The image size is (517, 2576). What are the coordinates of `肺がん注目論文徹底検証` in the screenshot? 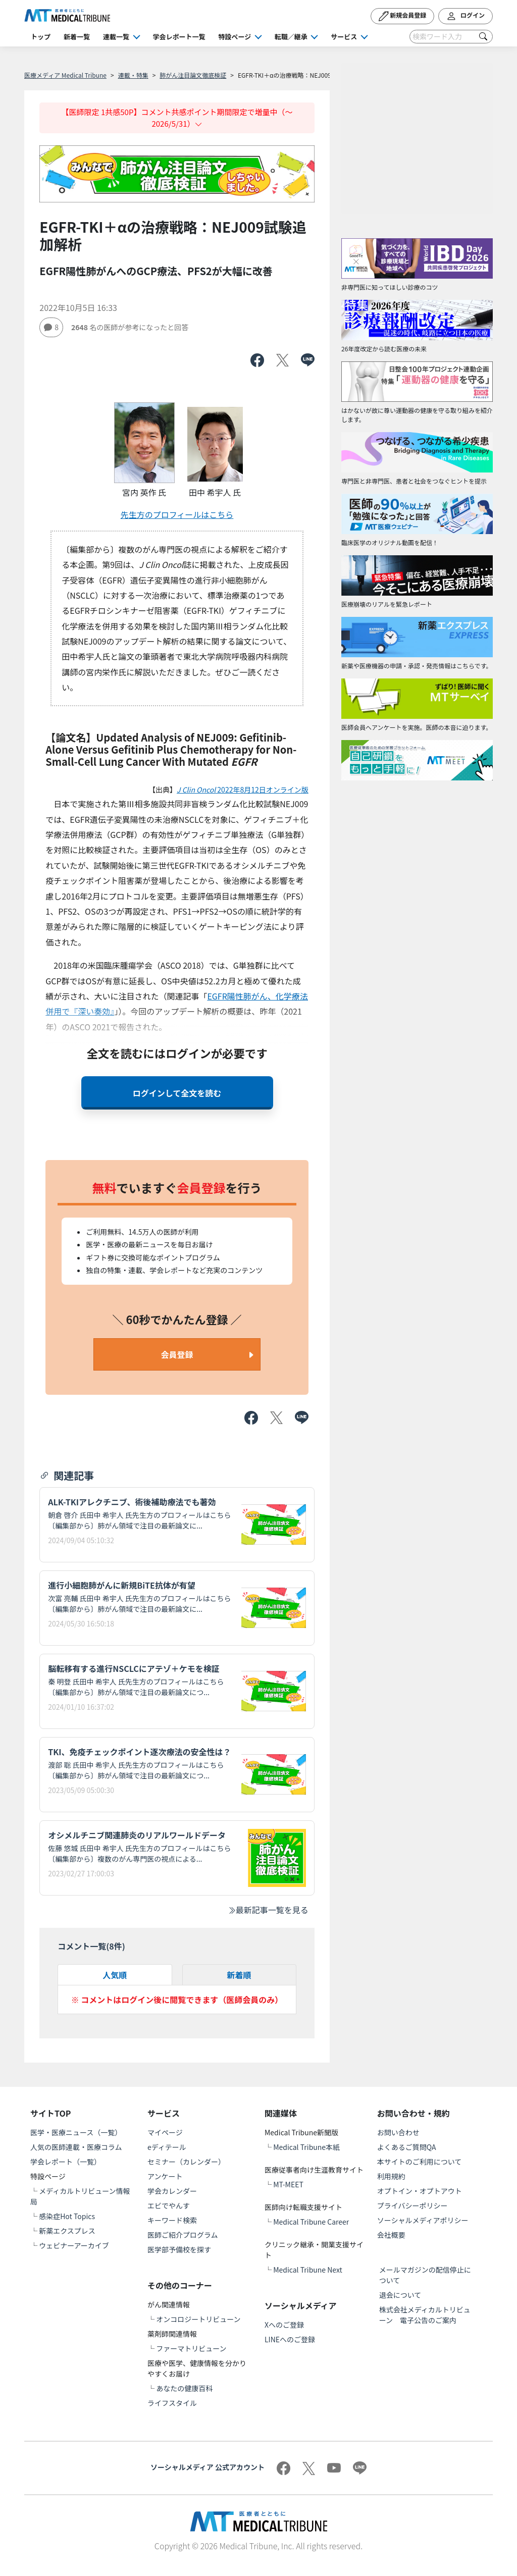 It's located at (193, 75).